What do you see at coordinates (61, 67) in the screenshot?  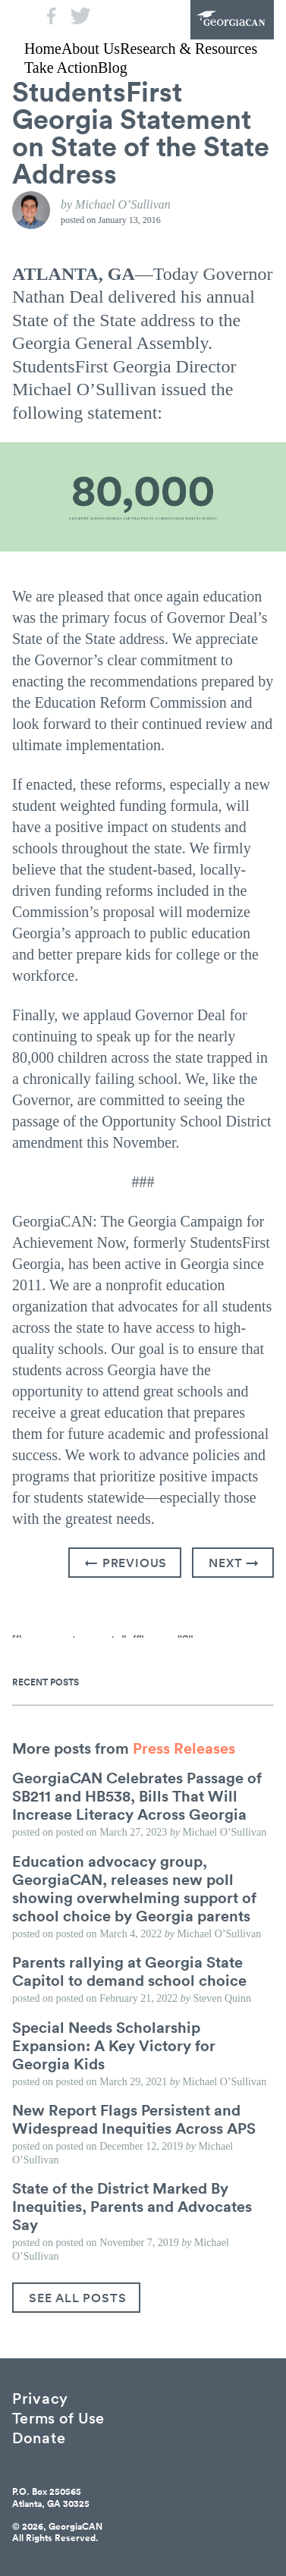 I see `Take Action` at bounding box center [61, 67].